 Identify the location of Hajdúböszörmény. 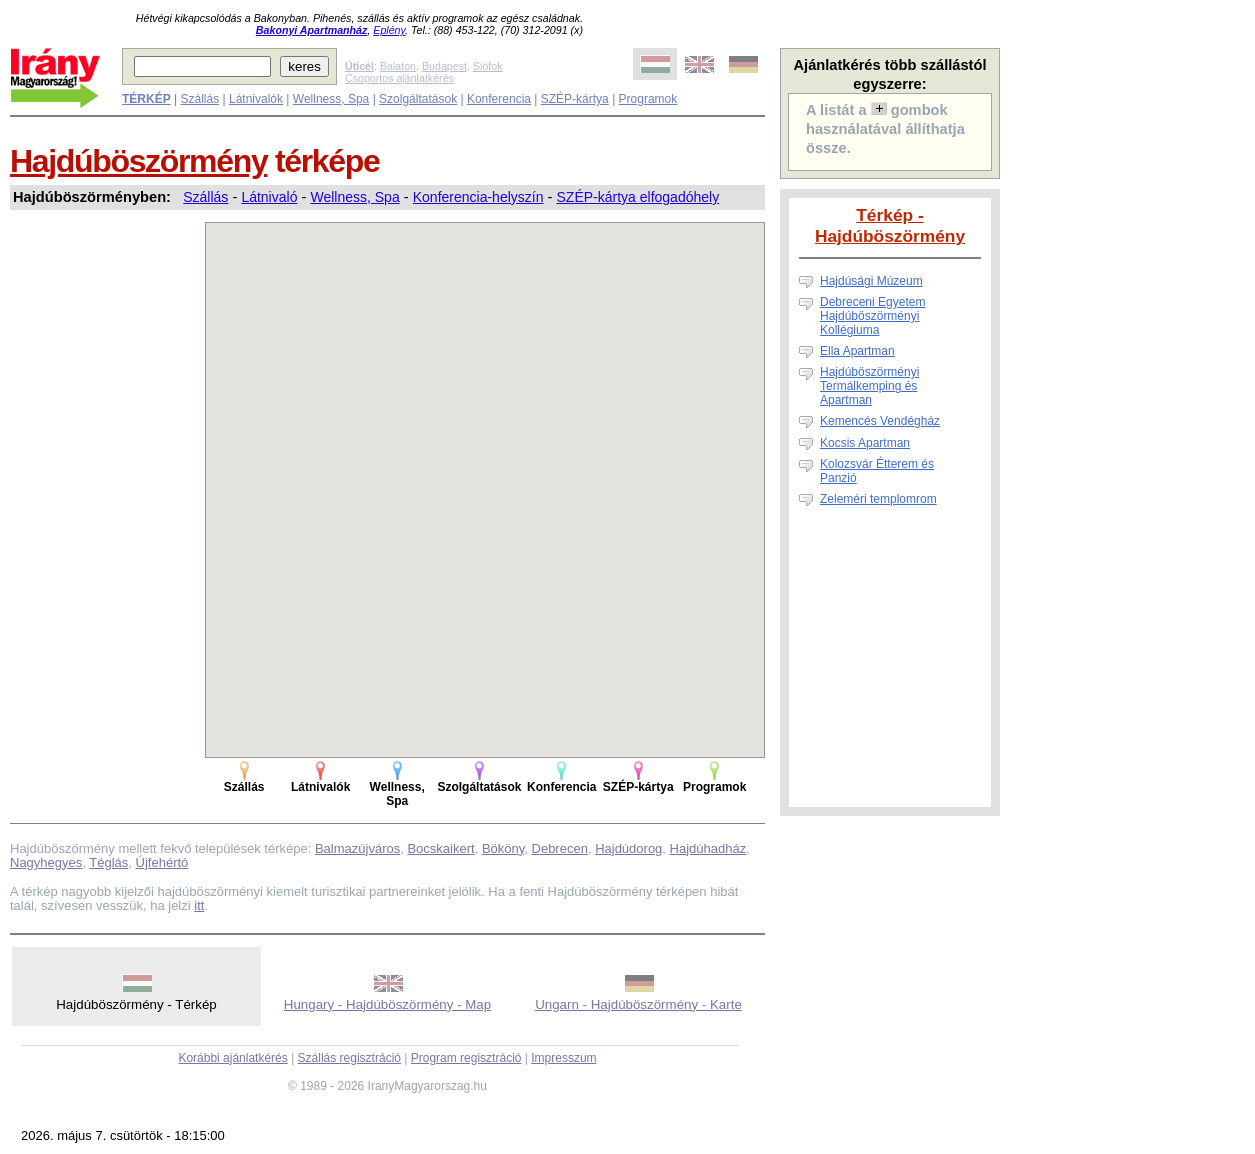
(138, 161).